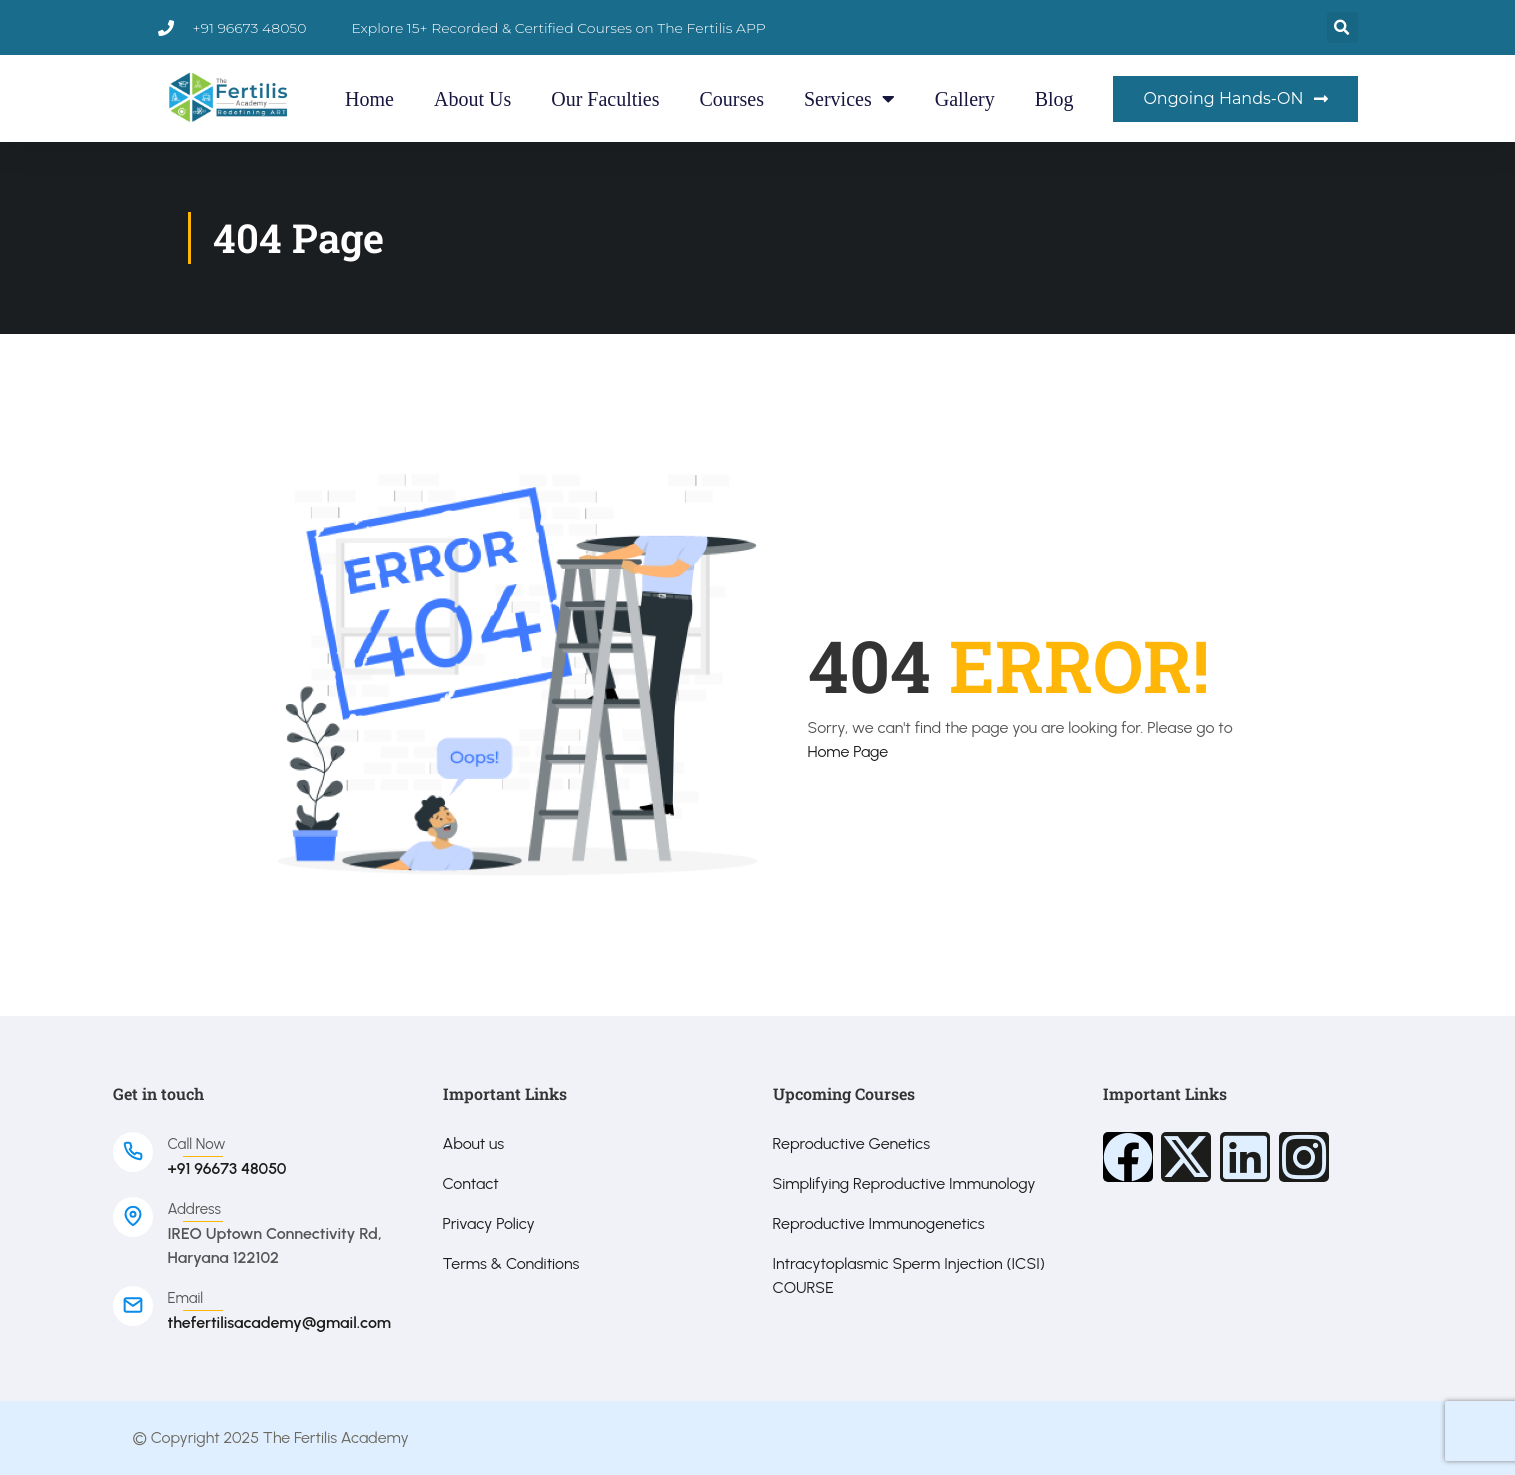 Image resolution: width=1515 pixels, height=1475 pixels. What do you see at coordinates (852, 1143) in the screenshot?
I see `Reproductive Genetics` at bounding box center [852, 1143].